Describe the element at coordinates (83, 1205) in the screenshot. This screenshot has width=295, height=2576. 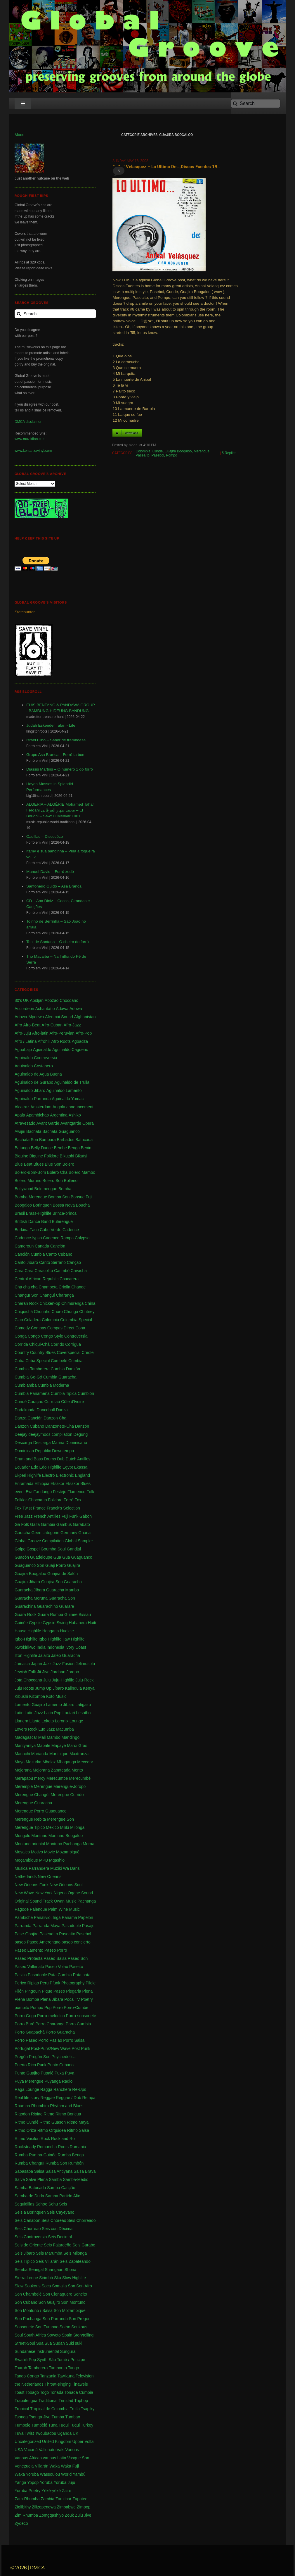
I see `Boucha [Boucha (1 item)]` at that location.